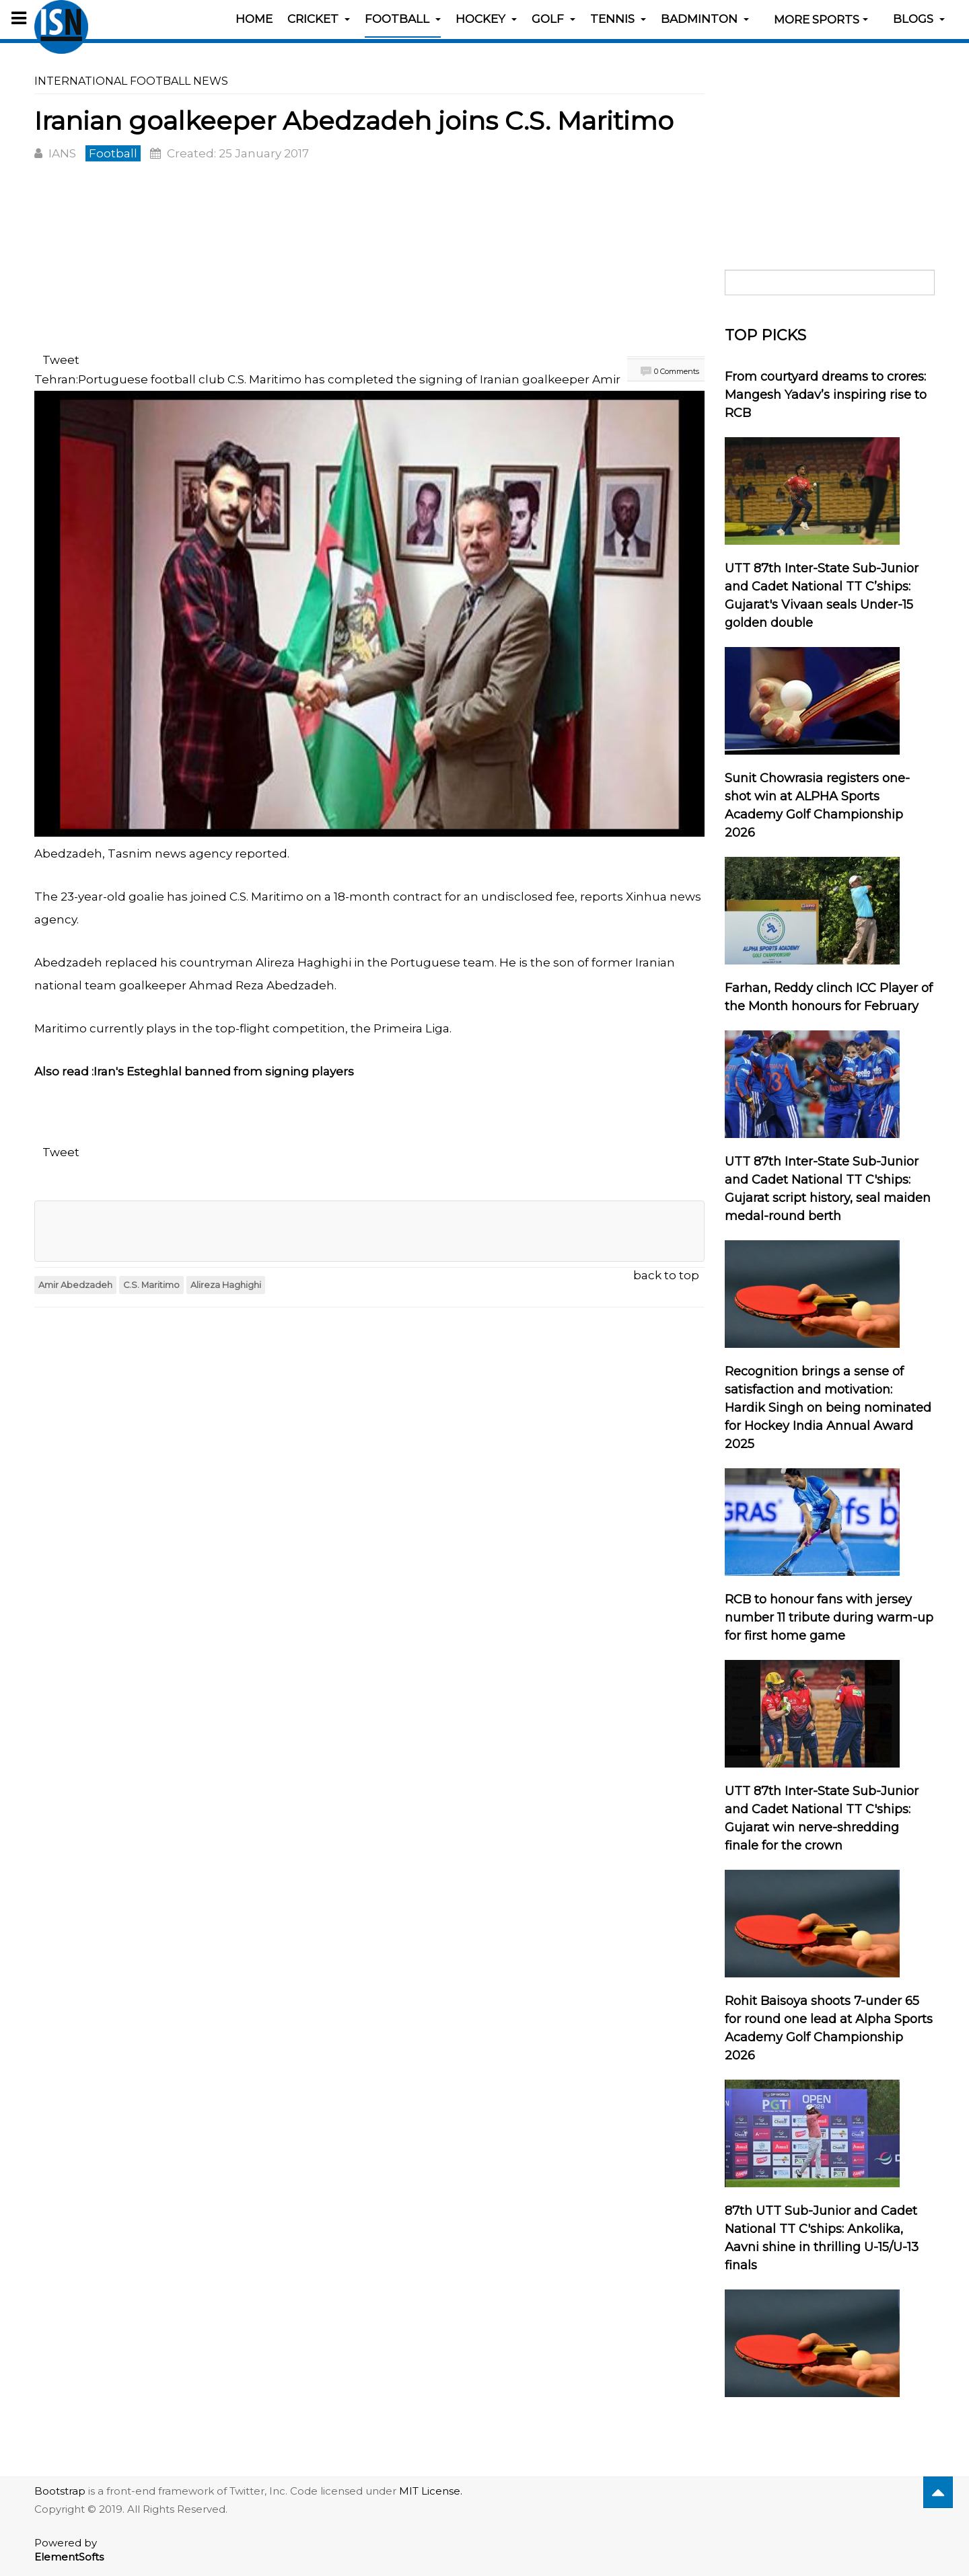  What do you see at coordinates (403, 19) in the screenshot?
I see `Football` at bounding box center [403, 19].